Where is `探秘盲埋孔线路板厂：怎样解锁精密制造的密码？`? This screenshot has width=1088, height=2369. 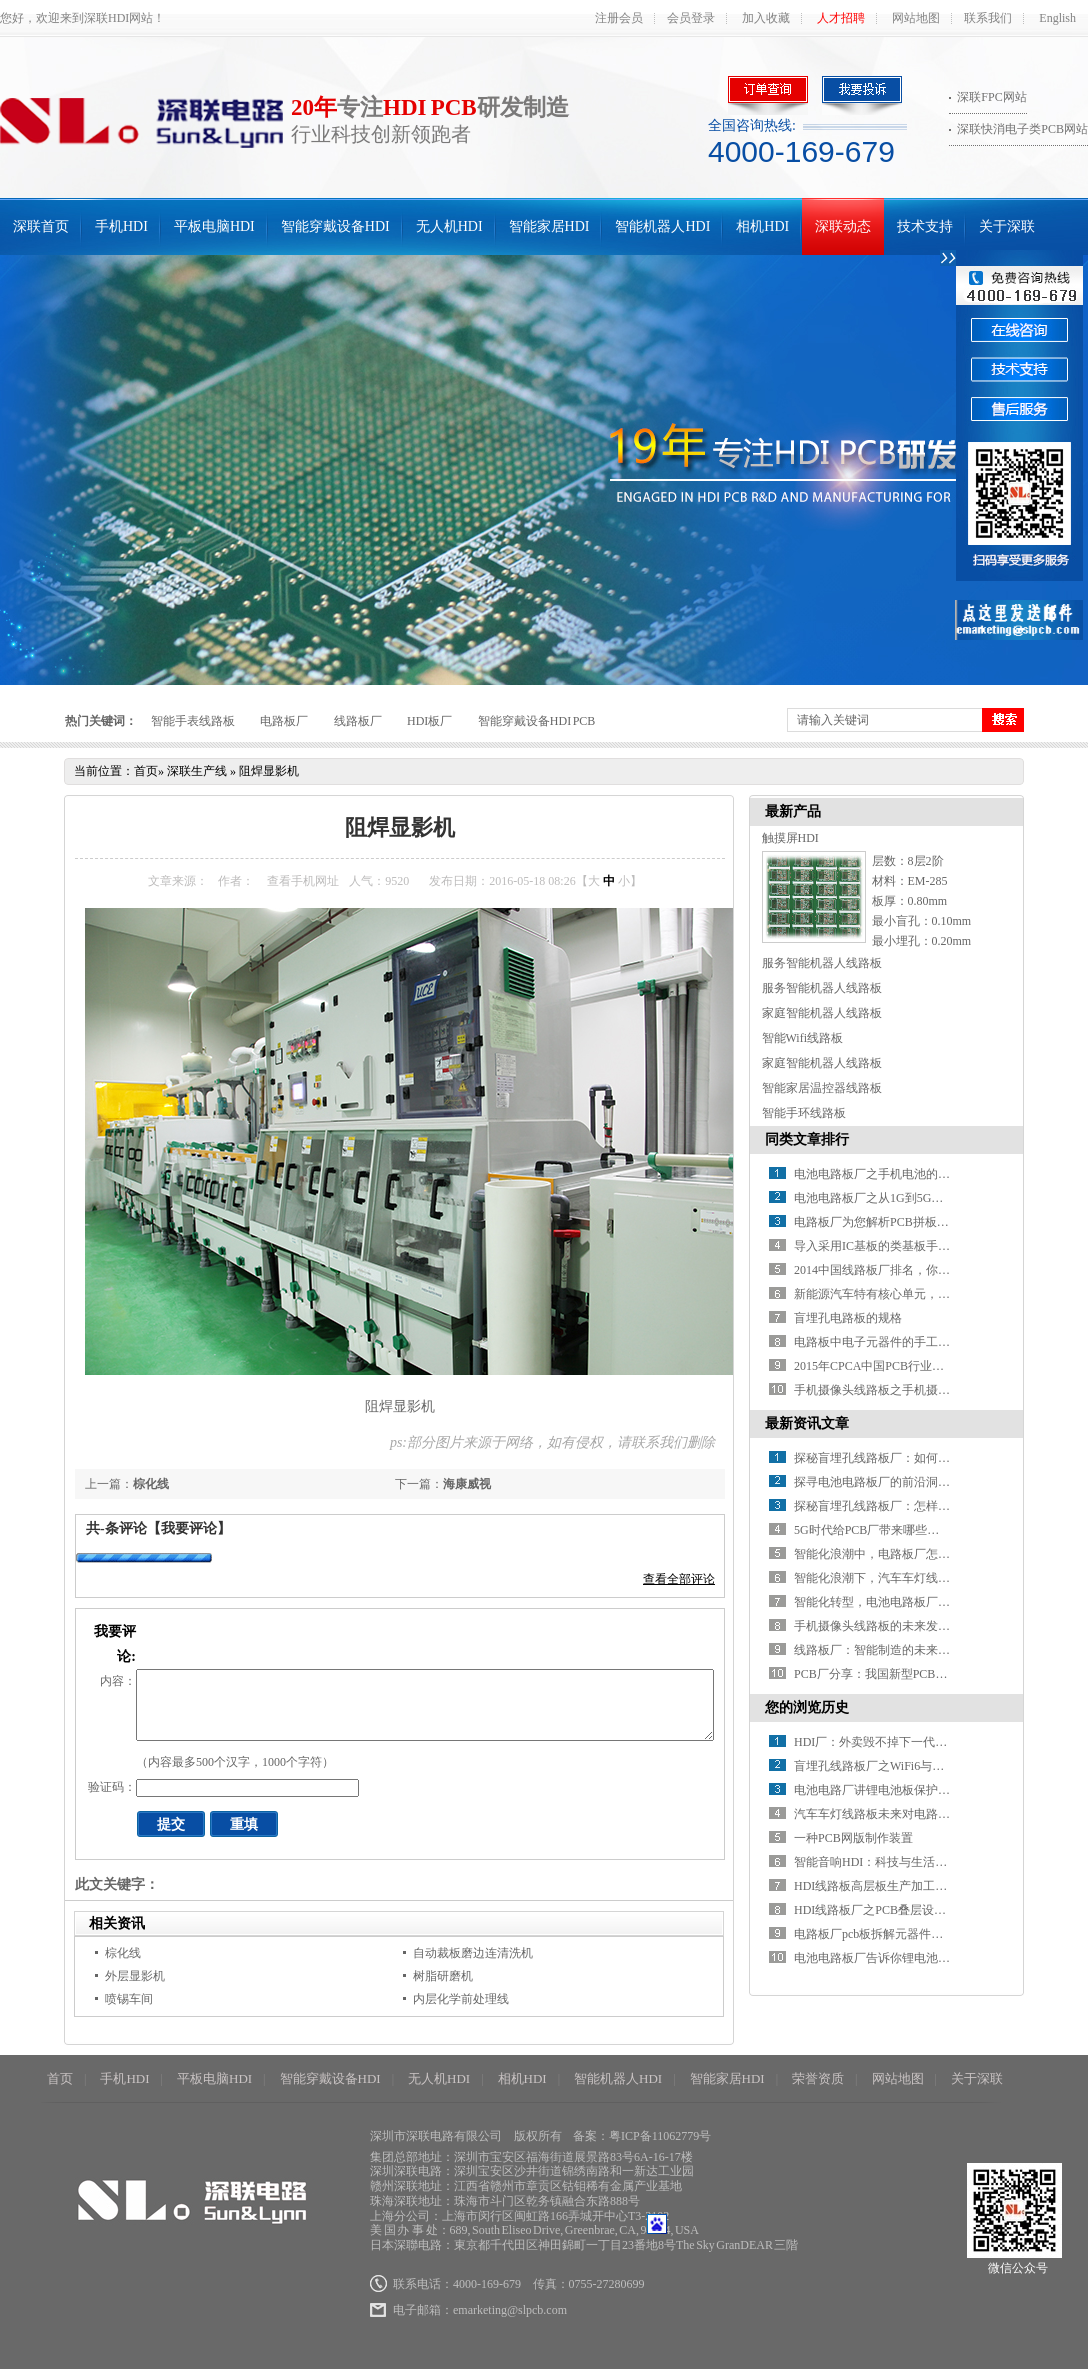 探秘盲埋孔线路板厂：怎样解锁精密制造的密码？ is located at coordinates (926, 1506).